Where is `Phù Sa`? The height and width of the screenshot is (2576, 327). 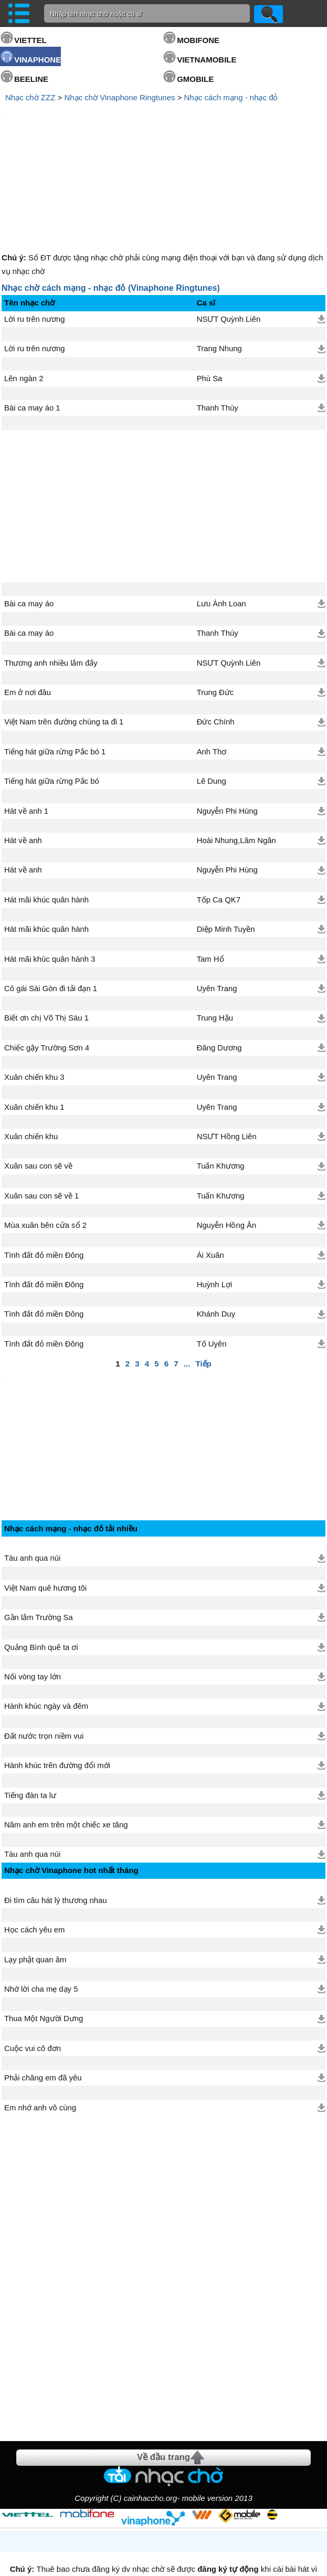
Phù Sa is located at coordinates (210, 289).